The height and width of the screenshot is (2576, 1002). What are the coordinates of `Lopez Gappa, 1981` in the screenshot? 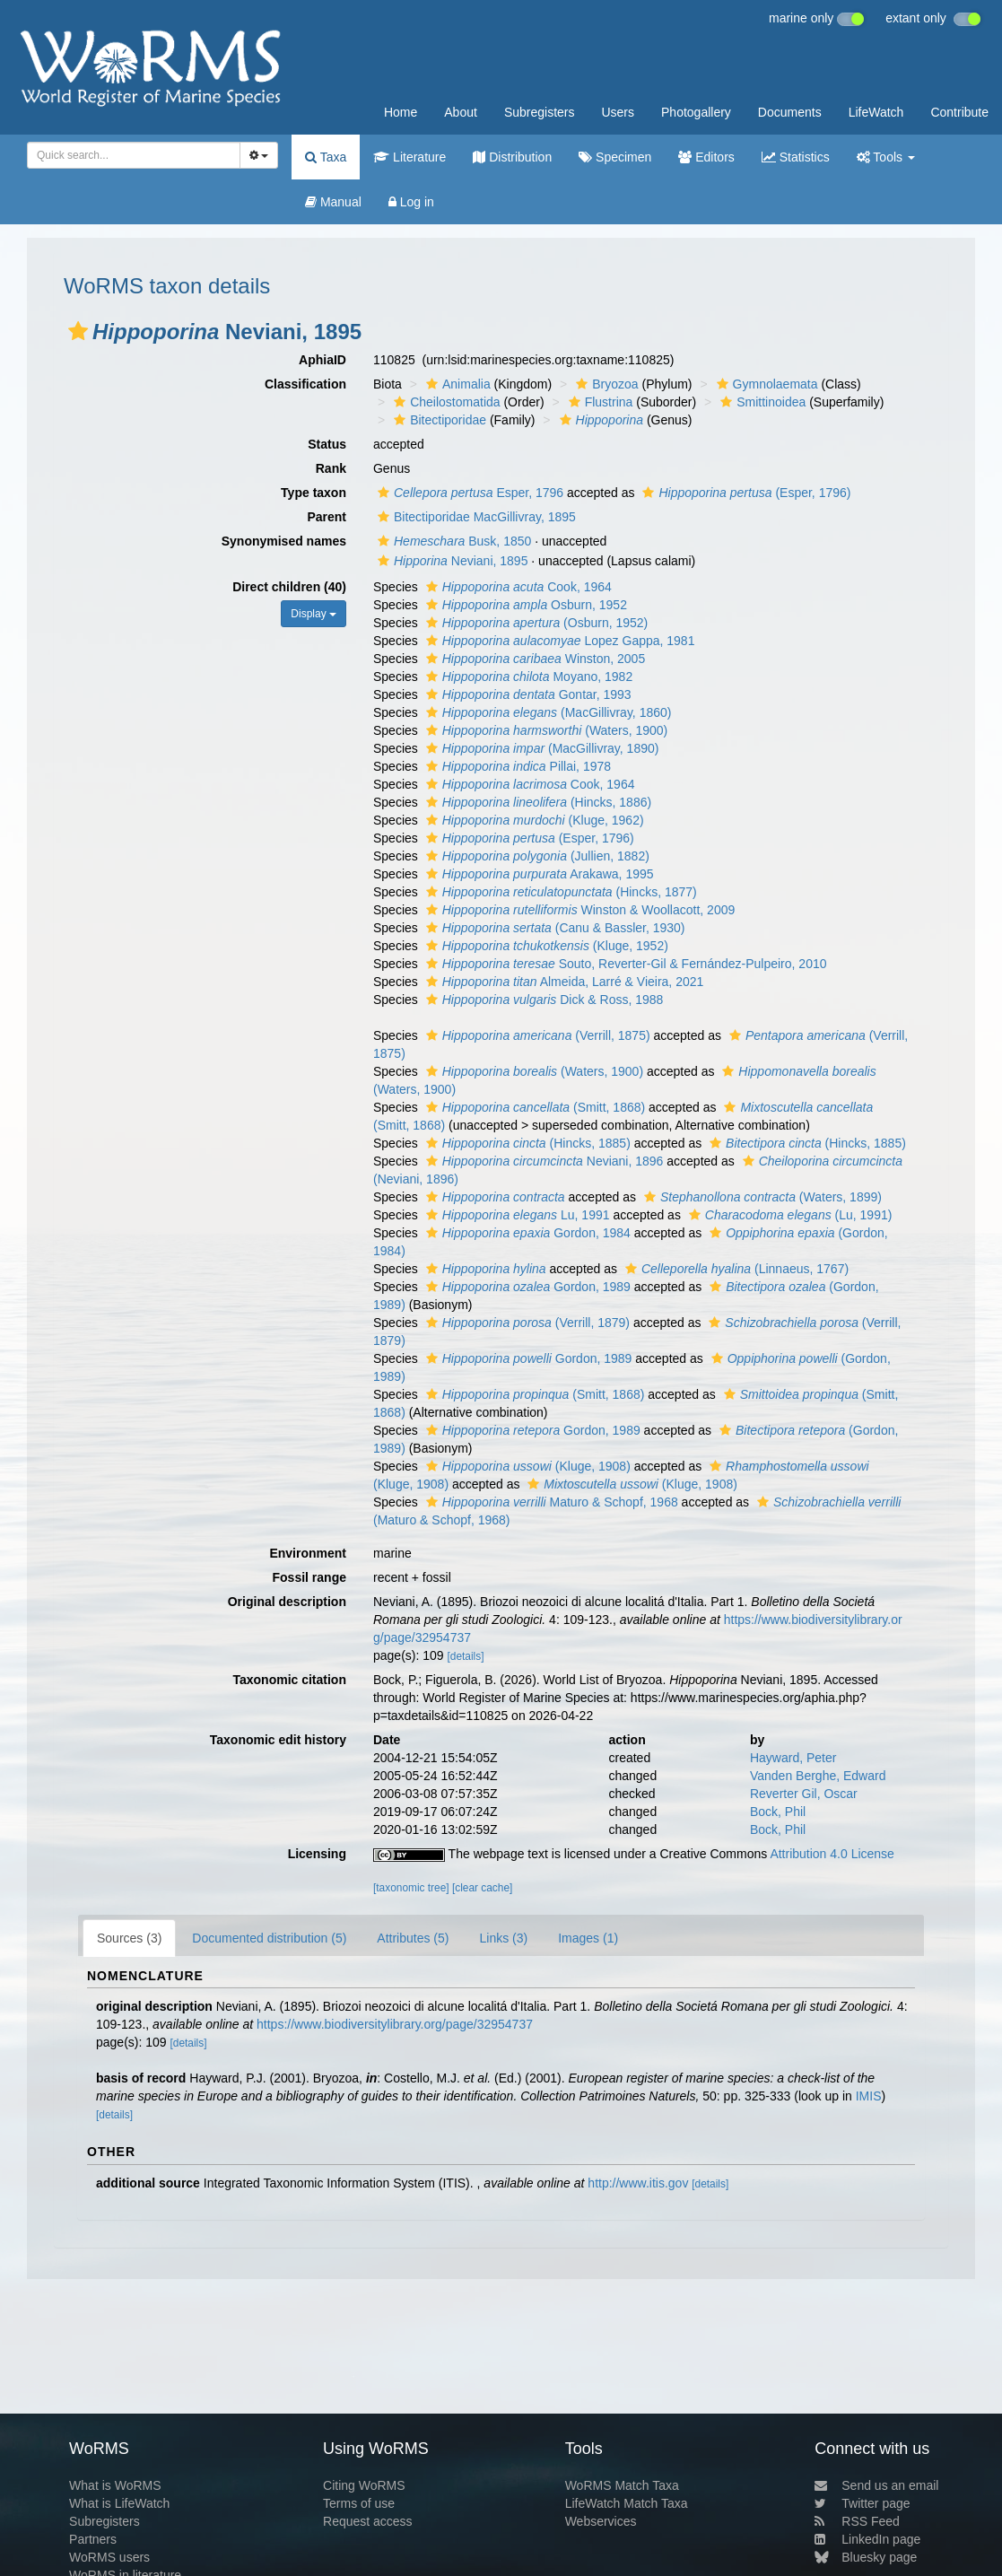 It's located at (558, 640).